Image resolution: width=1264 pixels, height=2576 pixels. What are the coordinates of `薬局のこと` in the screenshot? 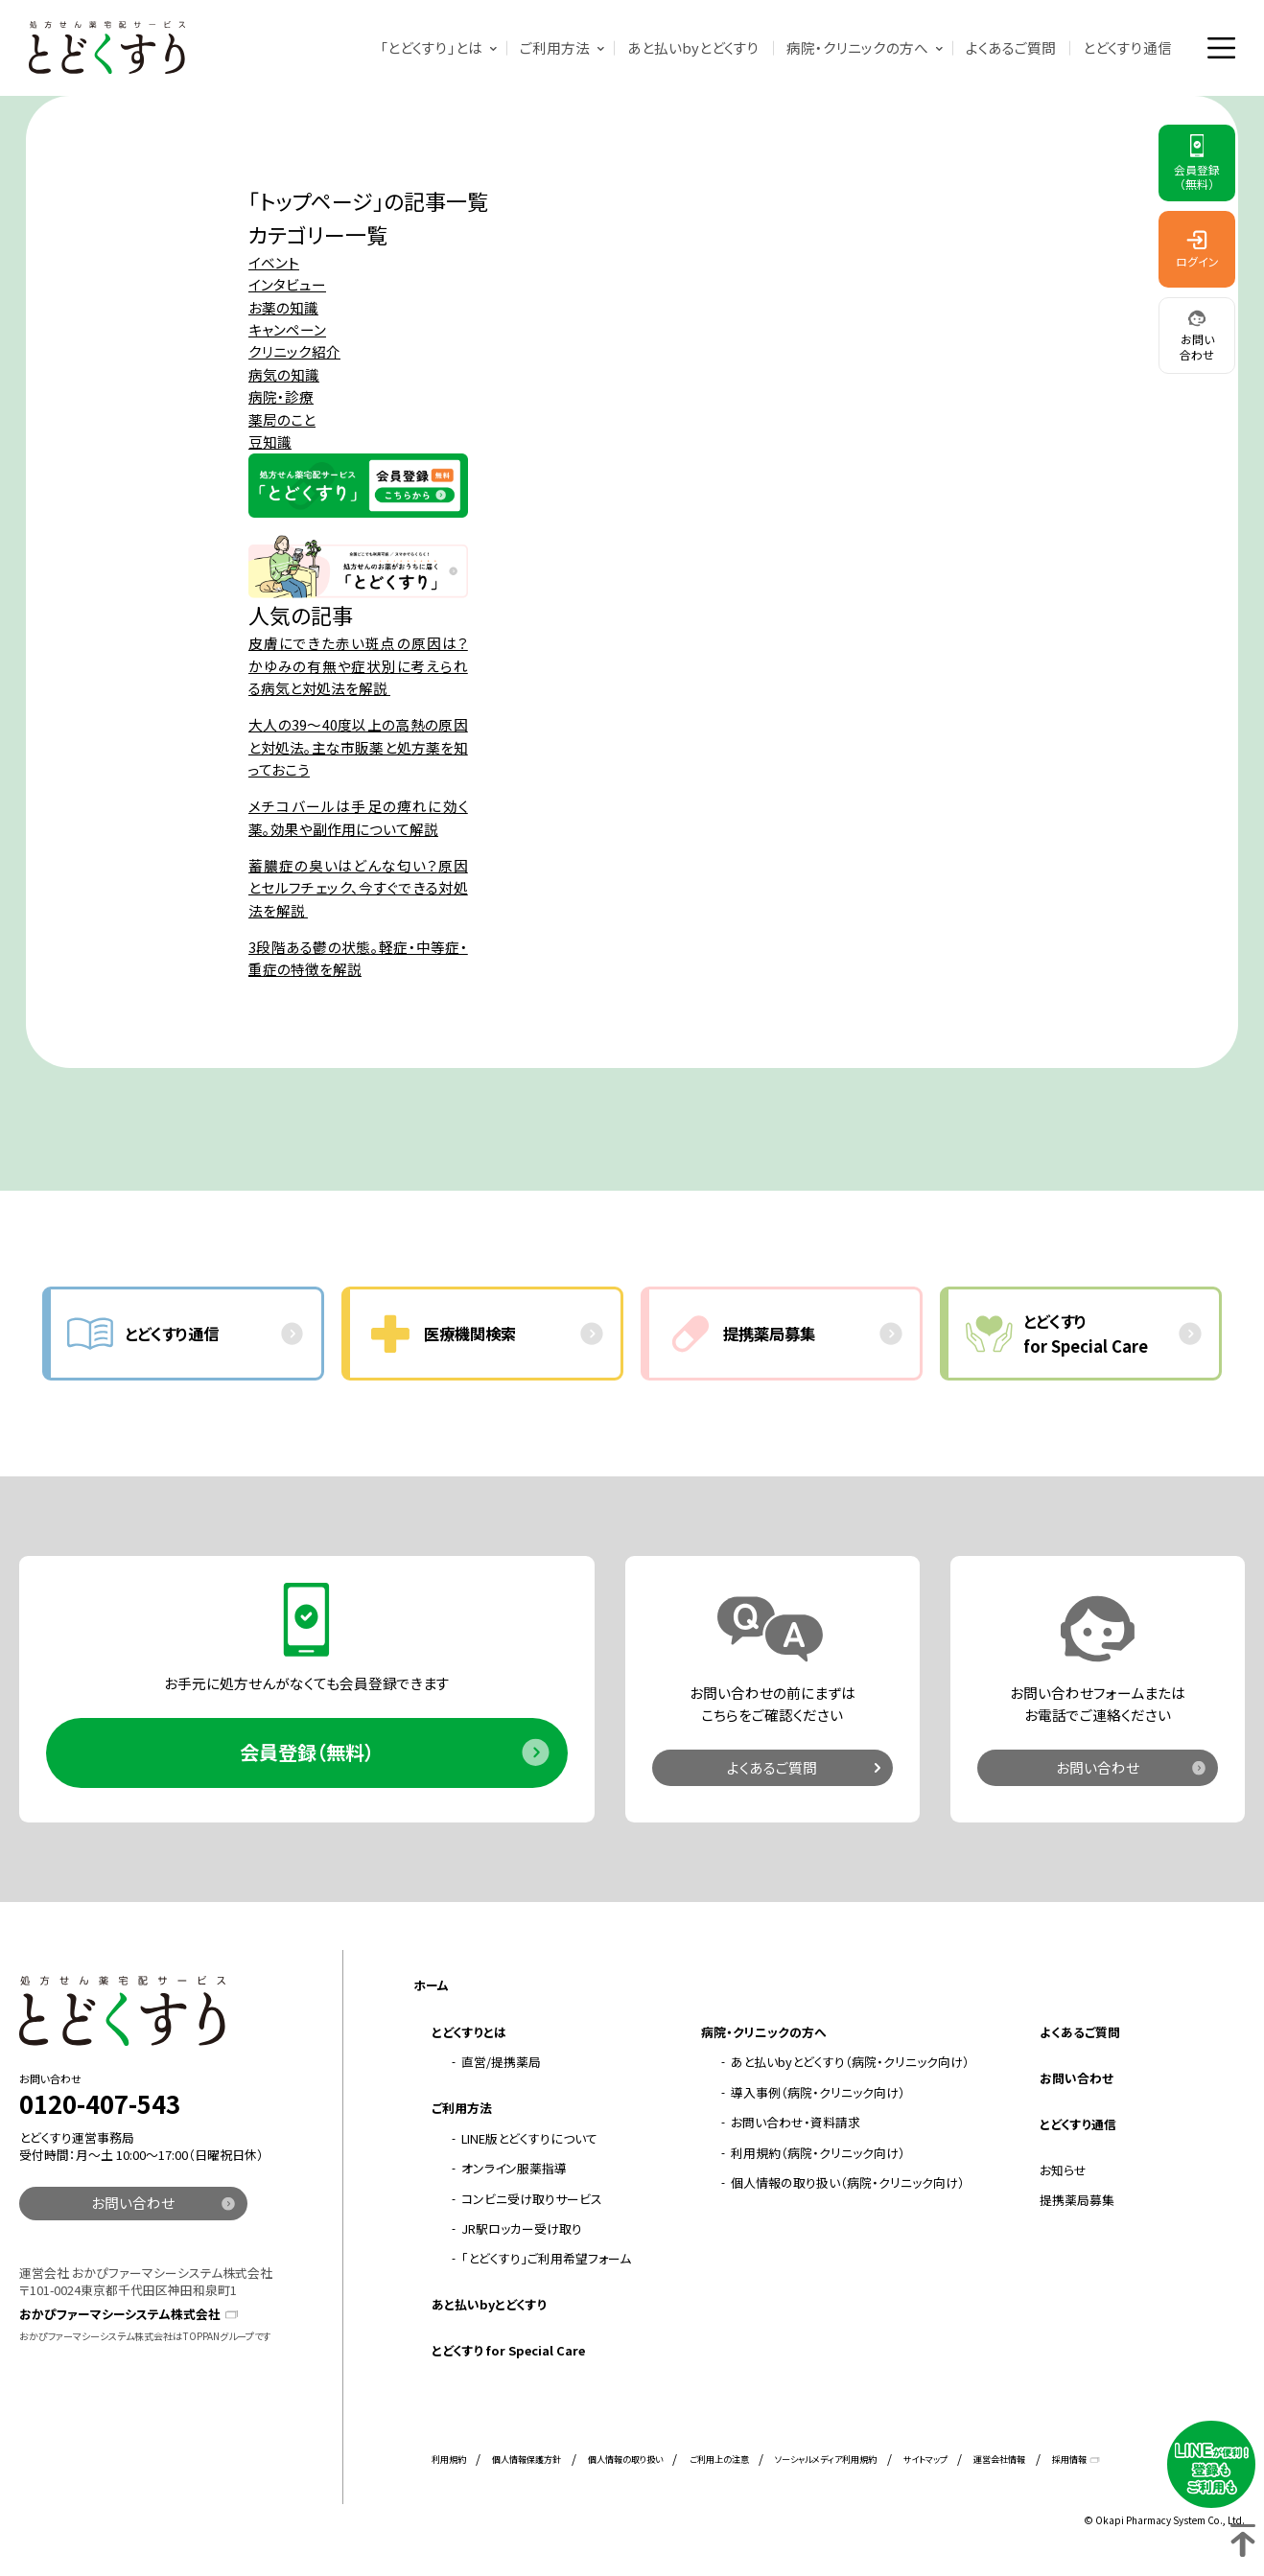 It's located at (282, 419).